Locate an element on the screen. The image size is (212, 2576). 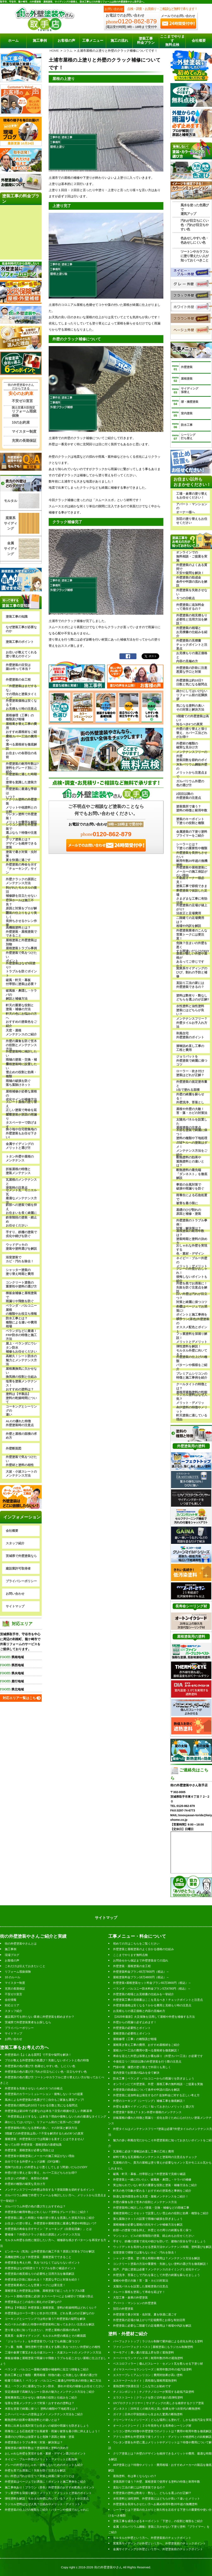
鉄骨階段の塗装・錆止めお任せください is located at coordinates (21, 1221).